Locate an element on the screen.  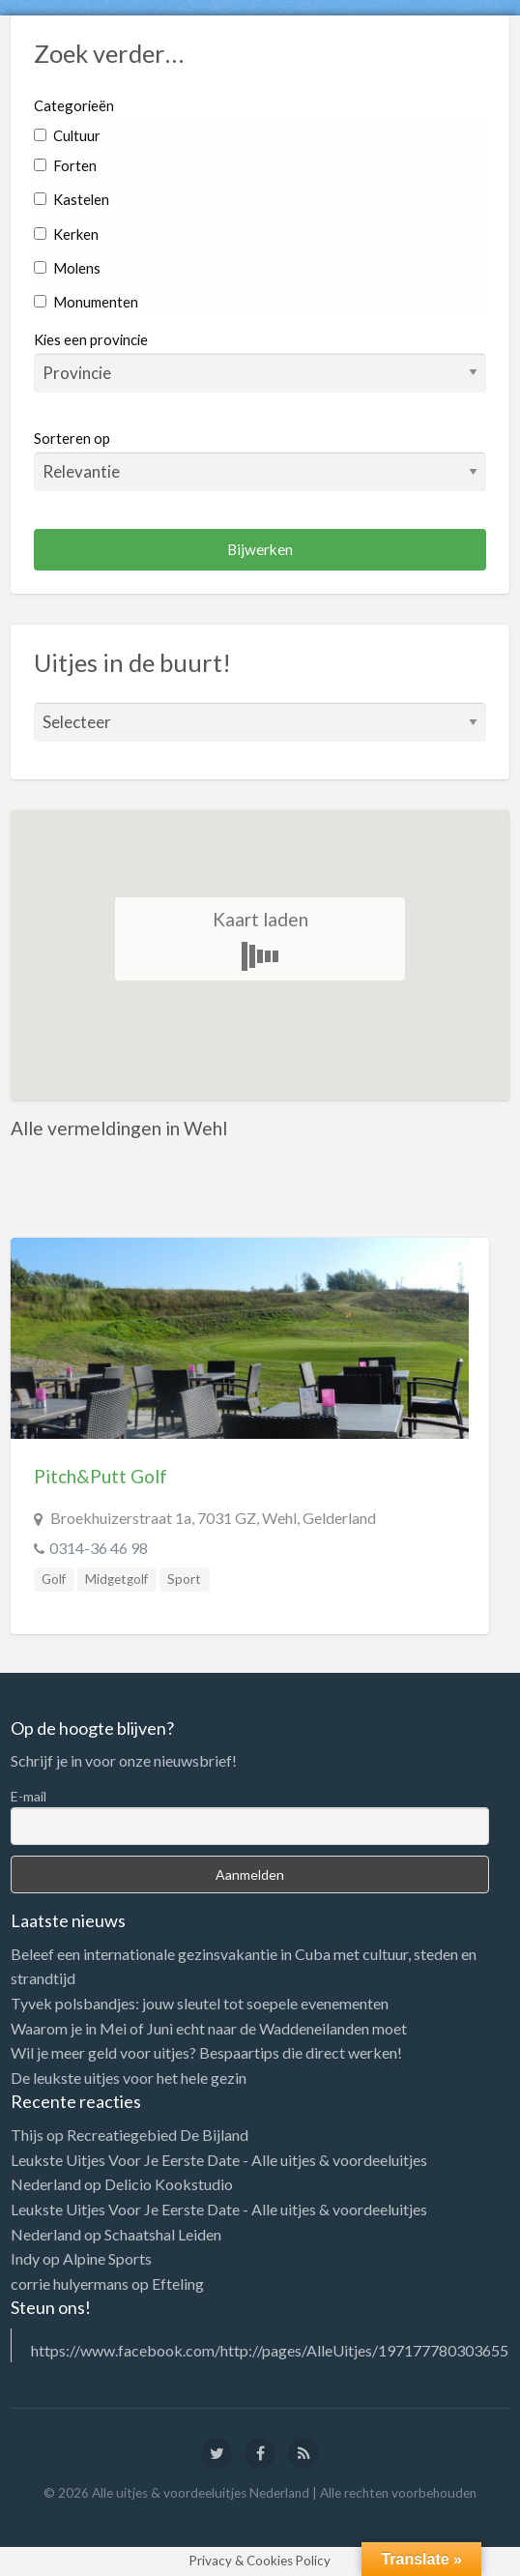
Efteling is located at coordinates (178, 2283).